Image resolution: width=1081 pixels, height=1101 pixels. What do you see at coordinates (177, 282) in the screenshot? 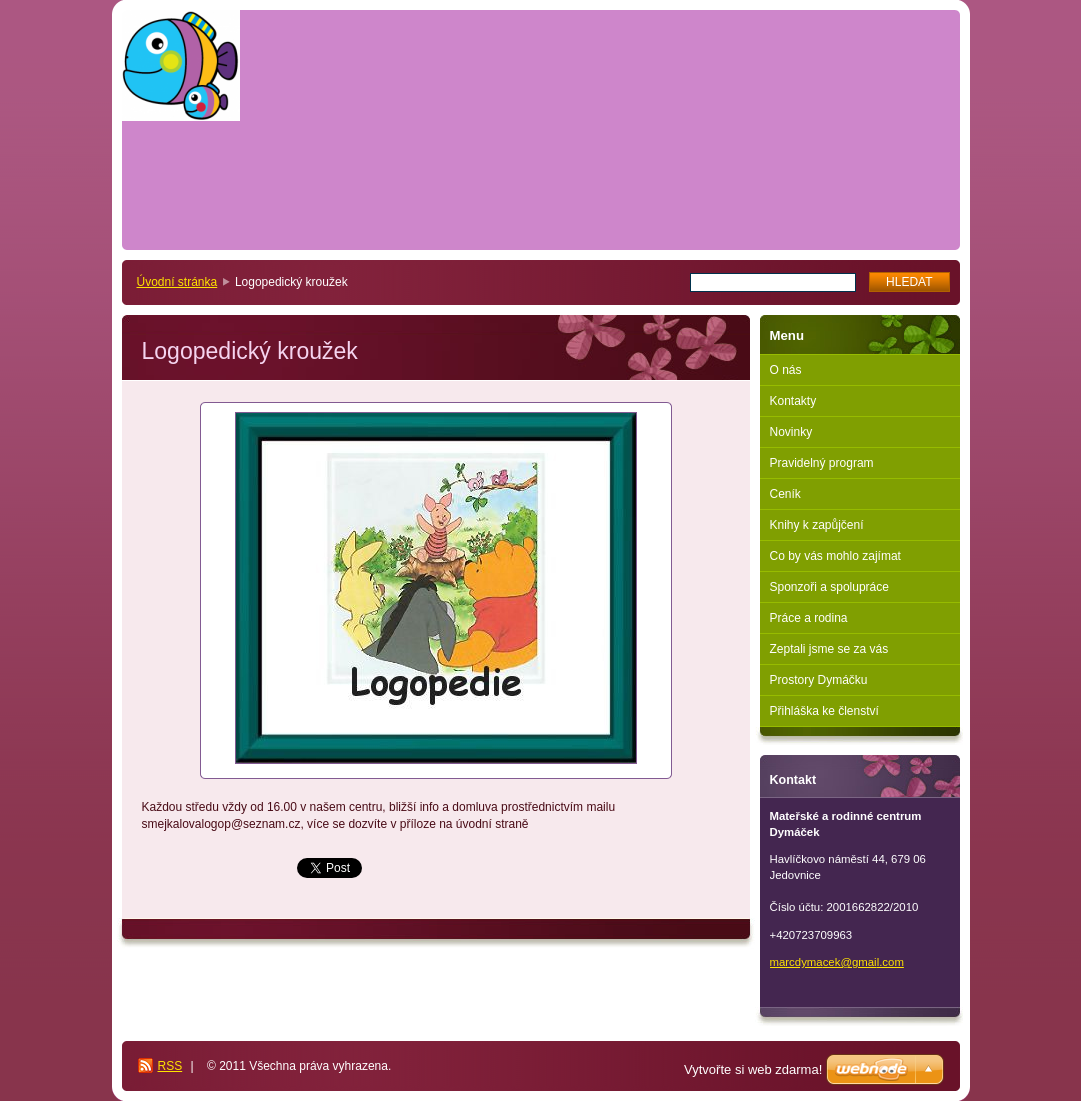
I see `Úvodní stránka` at bounding box center [177, 282].